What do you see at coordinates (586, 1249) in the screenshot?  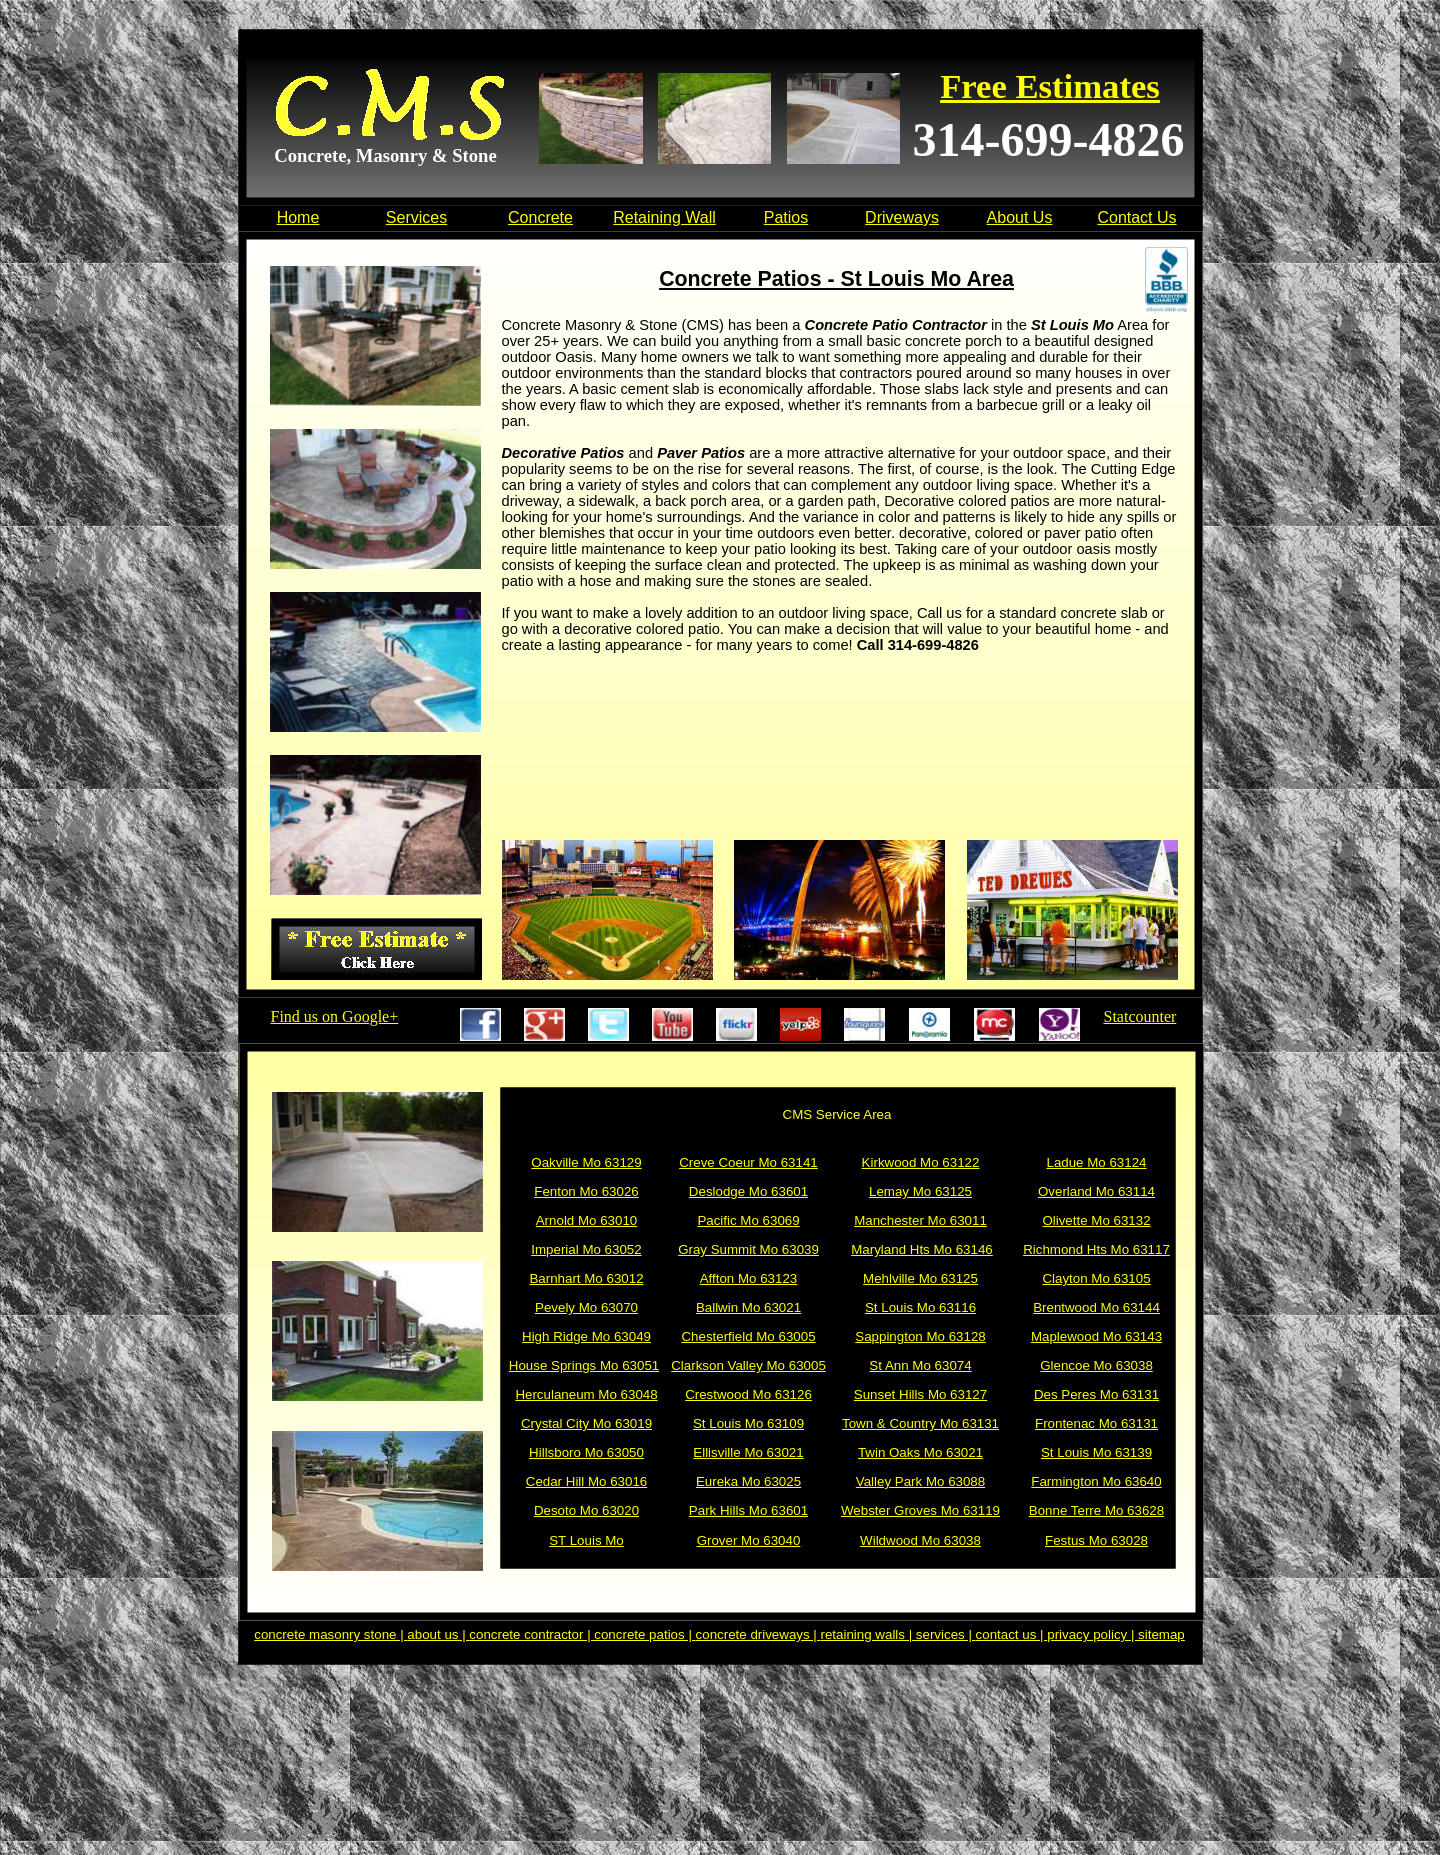 I see `Imperial Mo 63052` at bounding box center [586, 1249].